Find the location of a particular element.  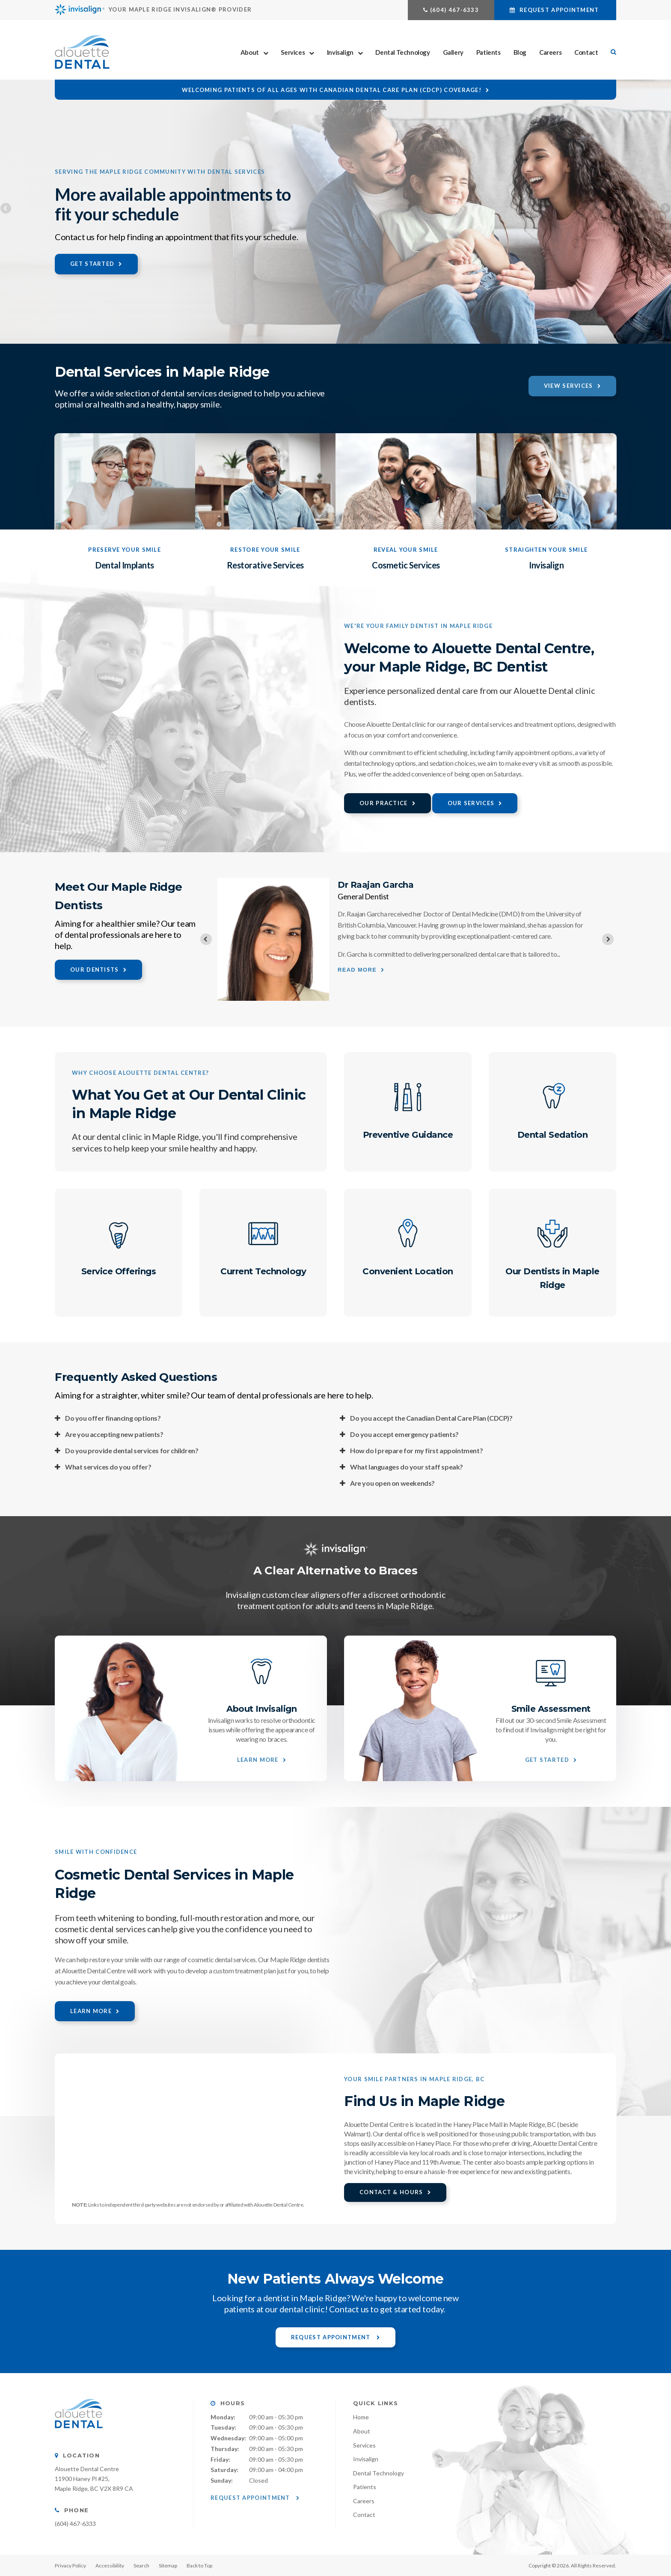

Restorative Services is located at coordinates (265, 565).